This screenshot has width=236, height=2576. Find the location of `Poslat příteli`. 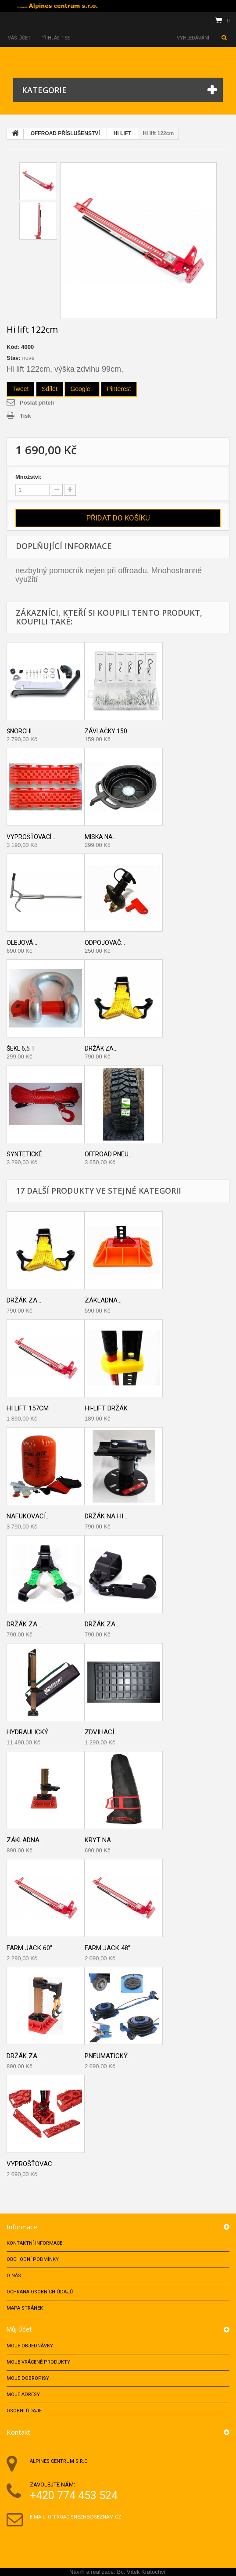

Poslat příteli is located at coordinates (37, 402).